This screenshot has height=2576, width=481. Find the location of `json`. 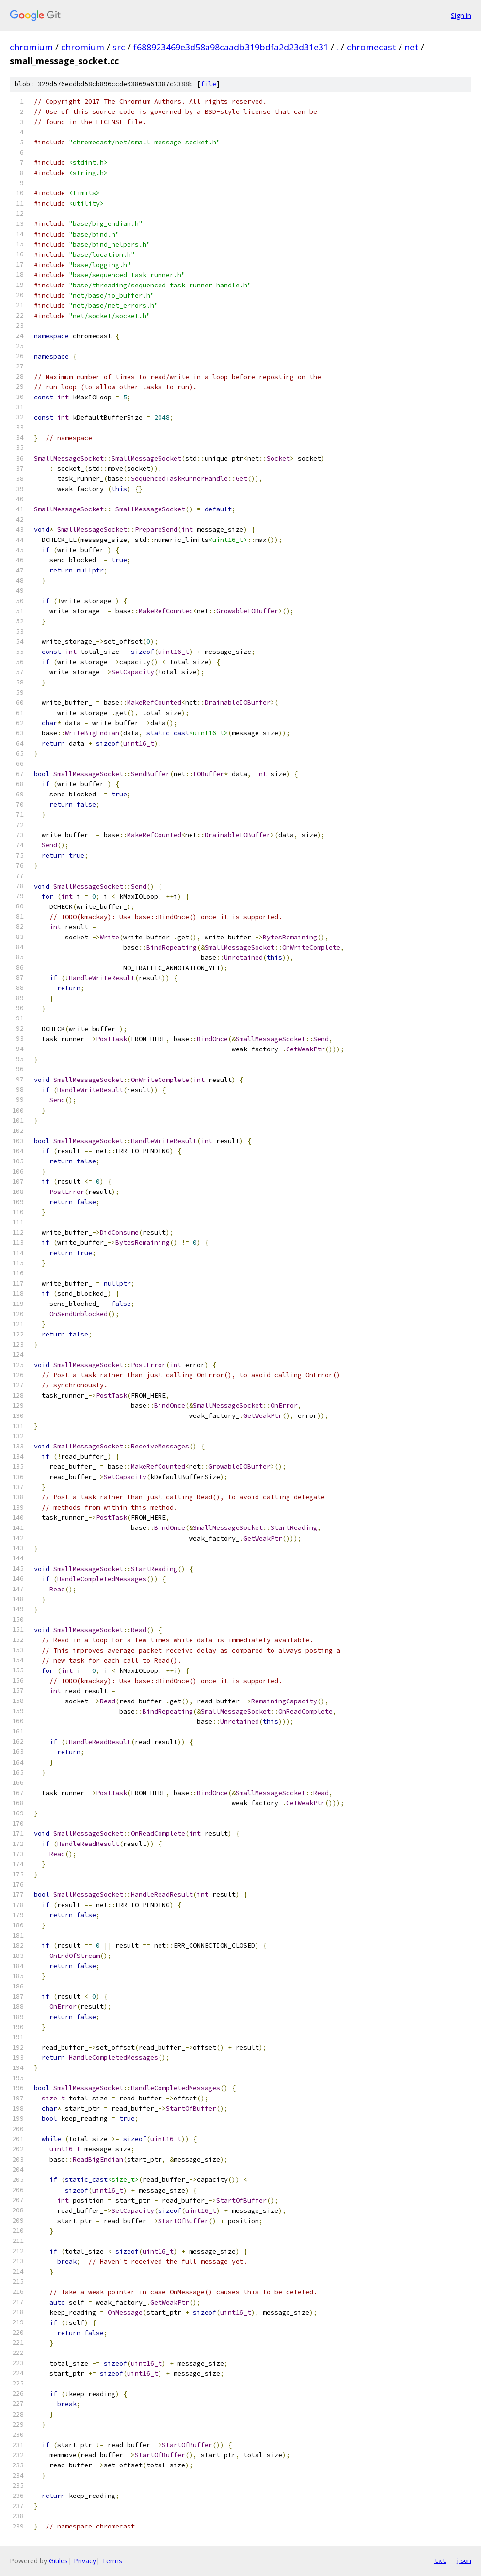

json is located at coordinates (463, 2560).